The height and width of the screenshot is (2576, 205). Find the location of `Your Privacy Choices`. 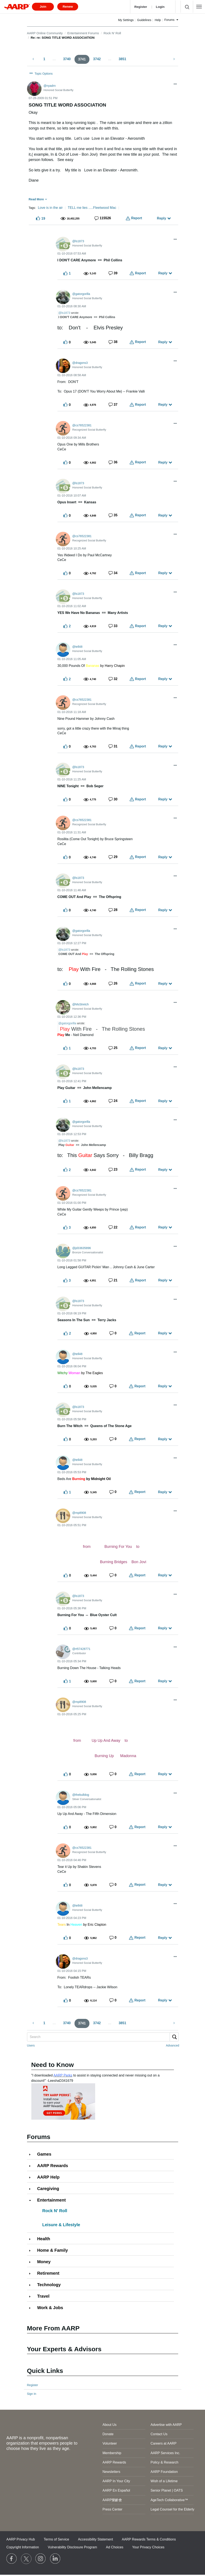

Your Privacy Choices is located at coordinates (148, 2547).